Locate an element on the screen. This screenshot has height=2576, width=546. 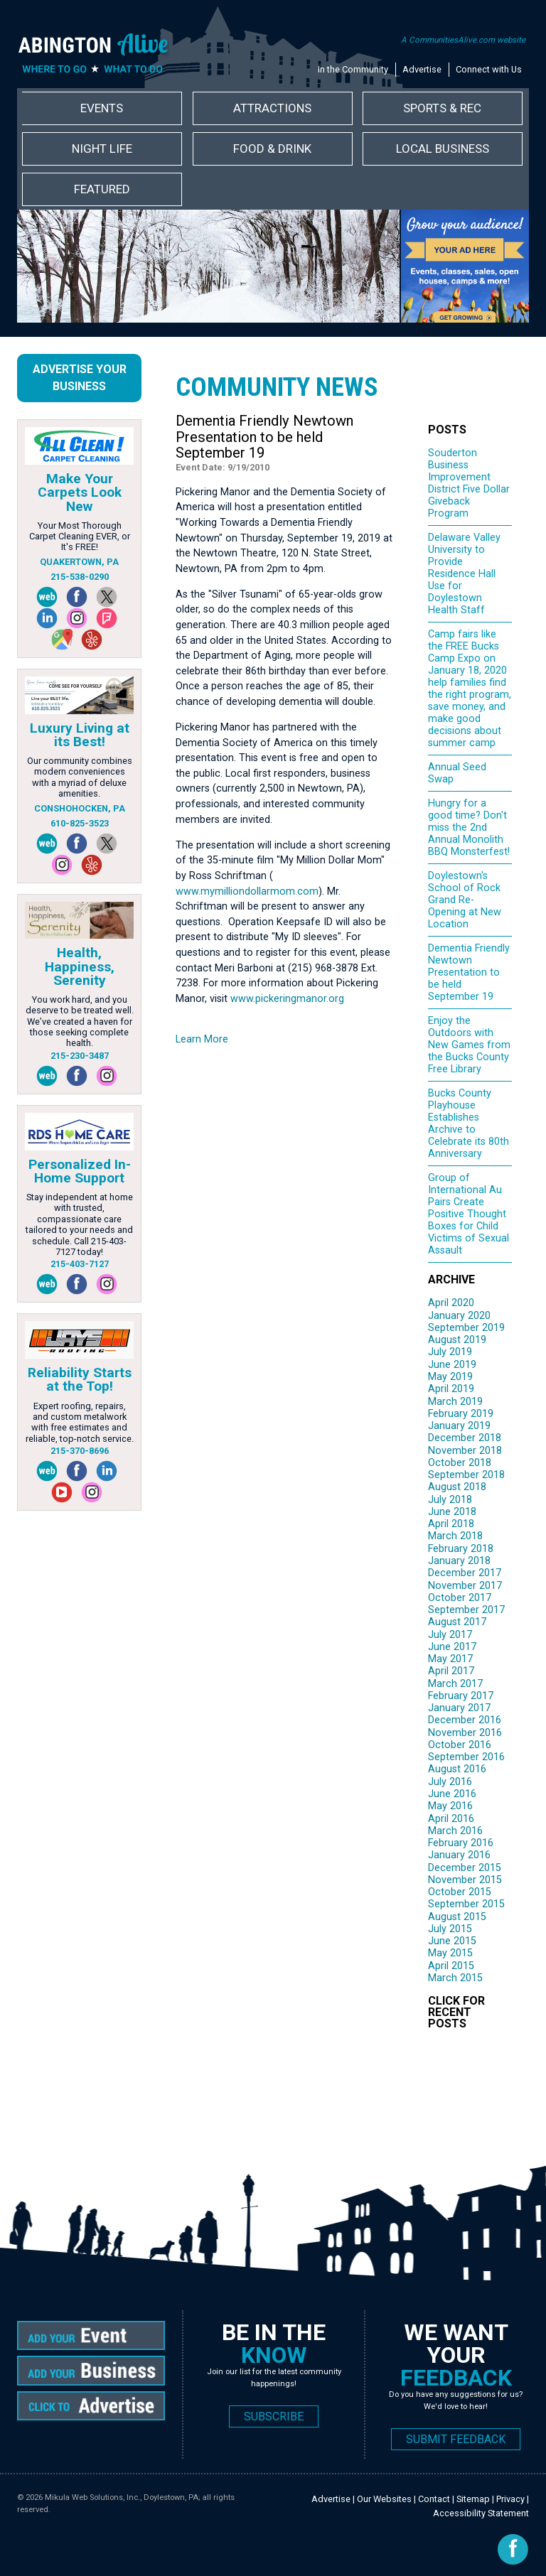
August 2019 is located at coordinates (457, 1340).